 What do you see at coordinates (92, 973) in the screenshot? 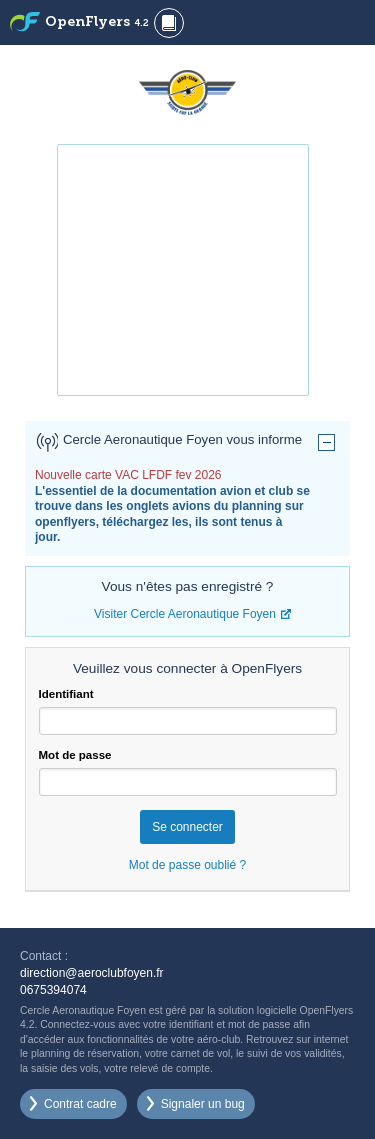
I see `direction@aeroclubfoyen.fr` at bounding box center [92, 973].